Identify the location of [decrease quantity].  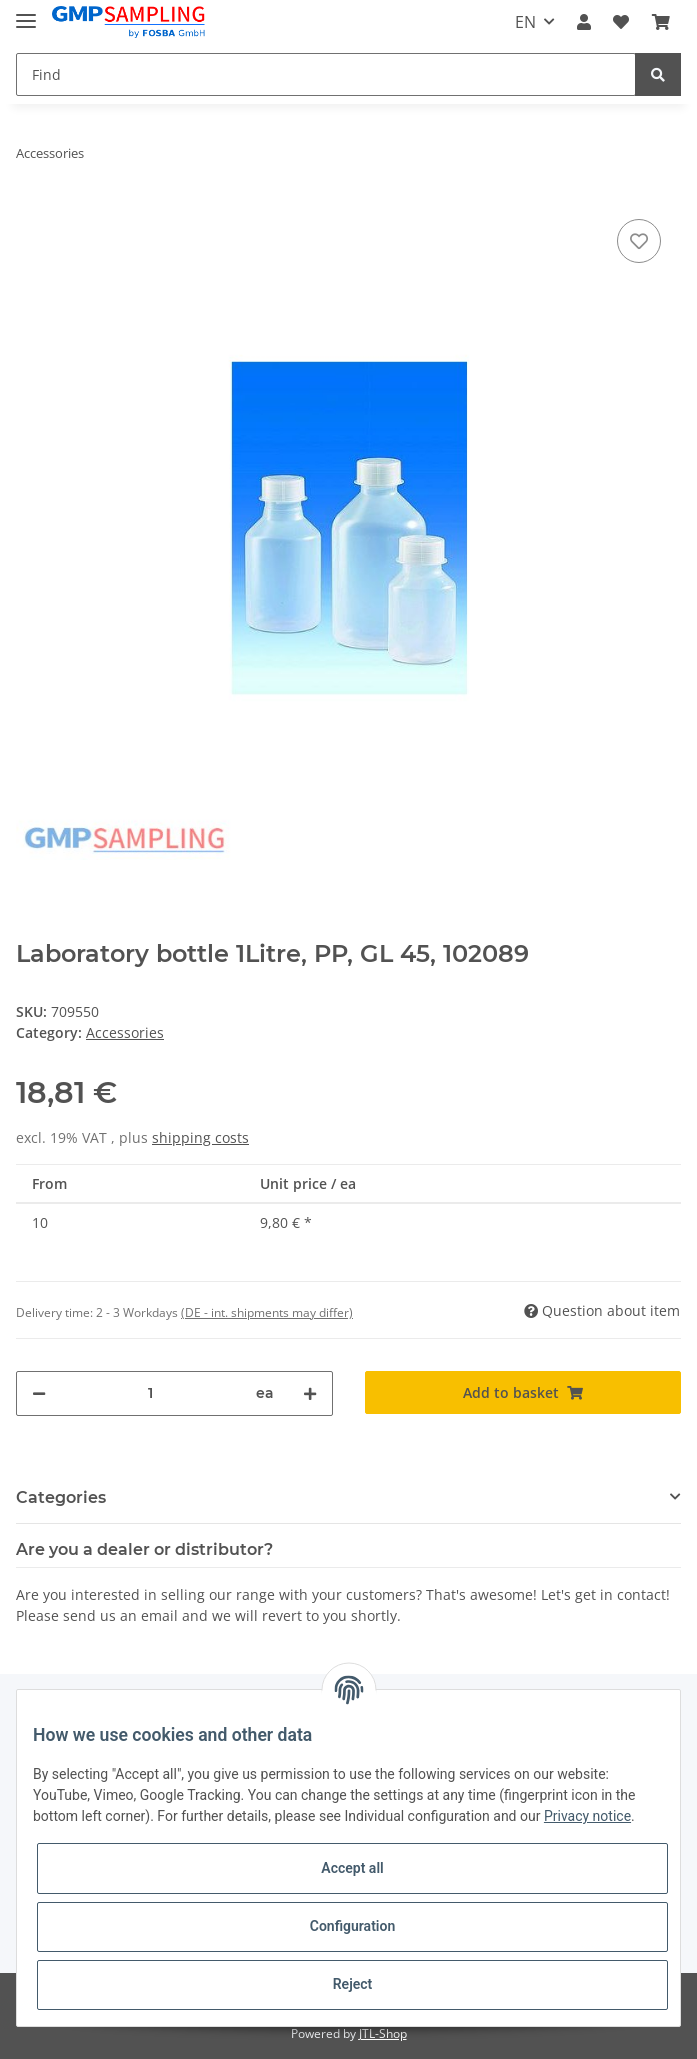
(39, 1393).